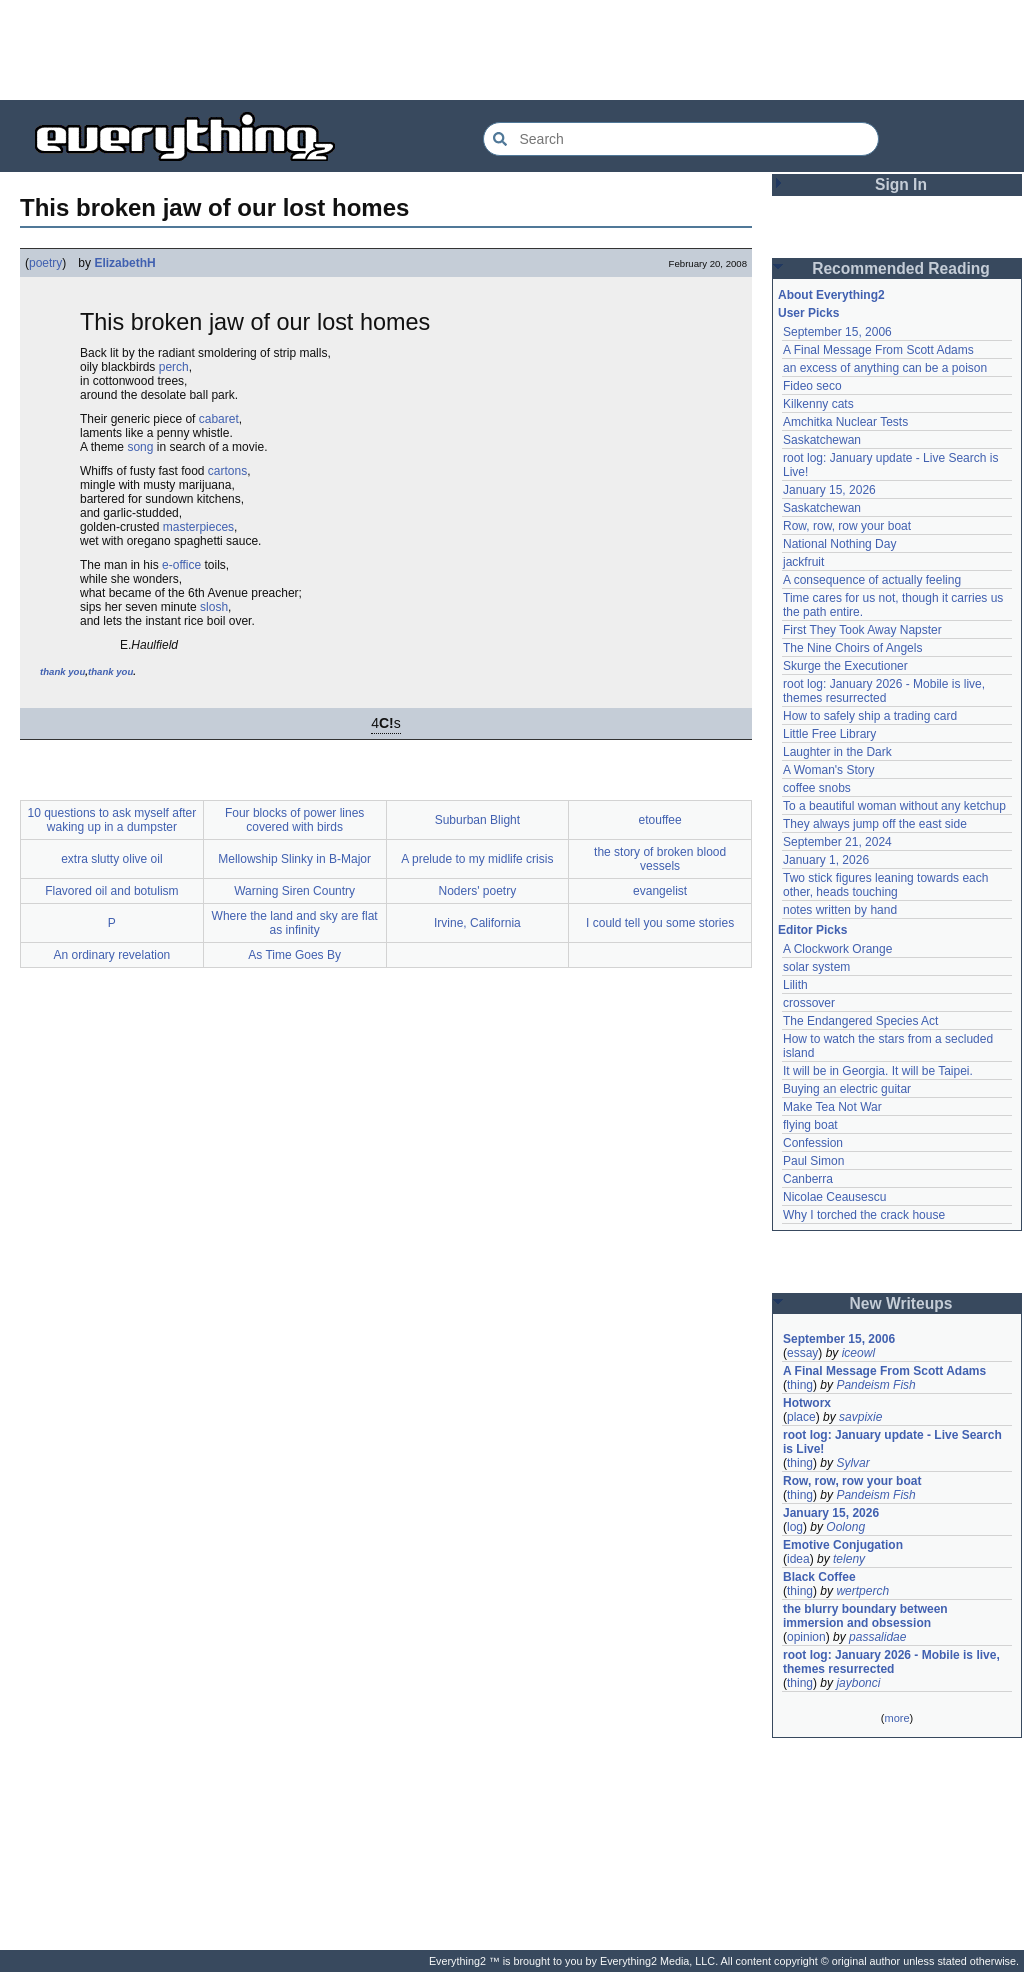 The image size is (1024, 1972). I want to click on A consequence of actually feeling, so click(872, 580).